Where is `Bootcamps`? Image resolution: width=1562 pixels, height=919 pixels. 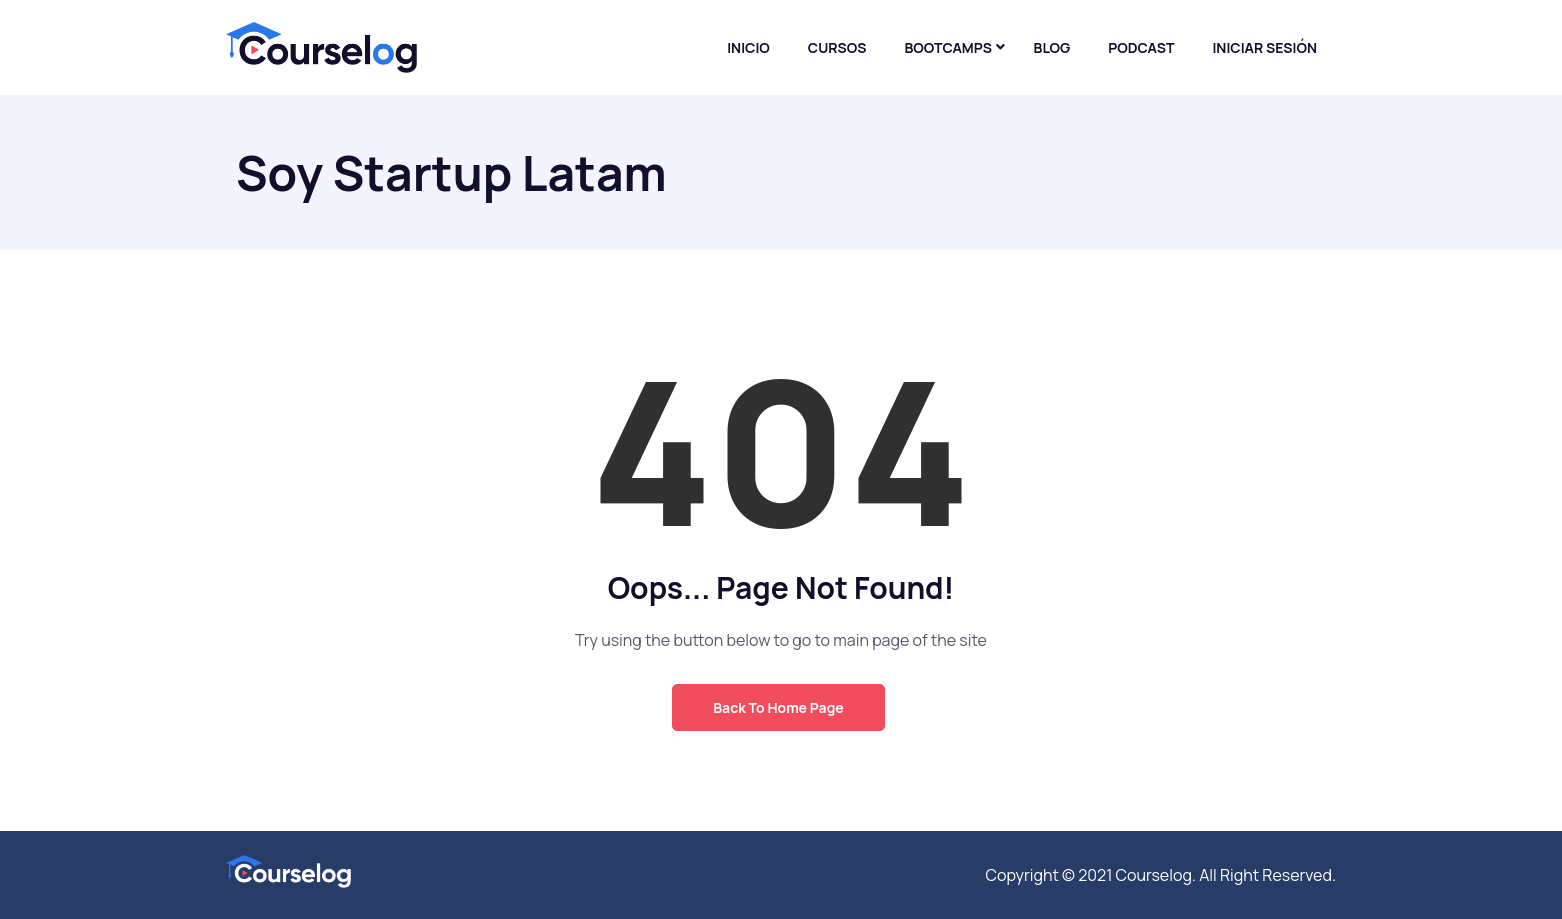
Bootcamps is located at coordinates (948, 47).